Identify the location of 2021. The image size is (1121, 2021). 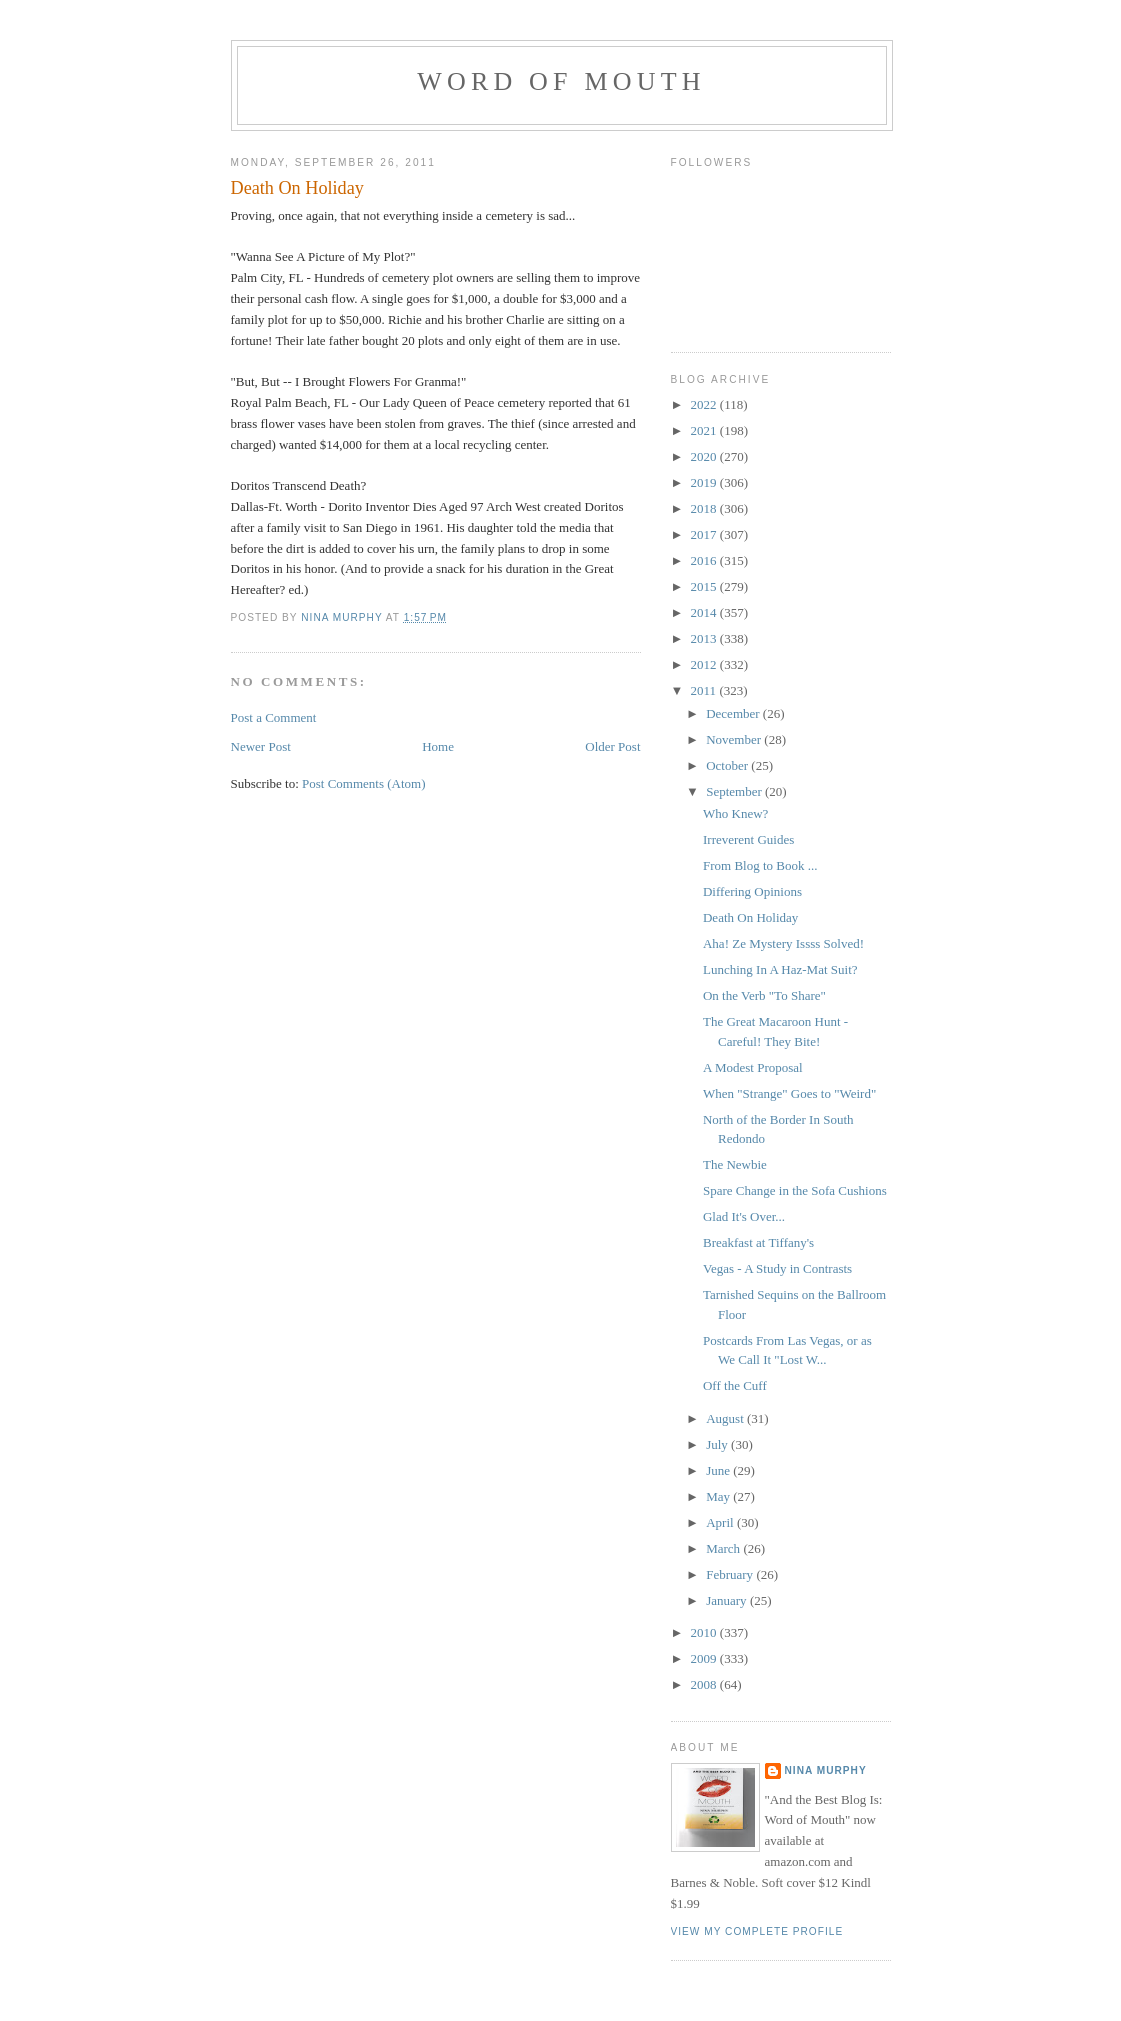
(705, 430).